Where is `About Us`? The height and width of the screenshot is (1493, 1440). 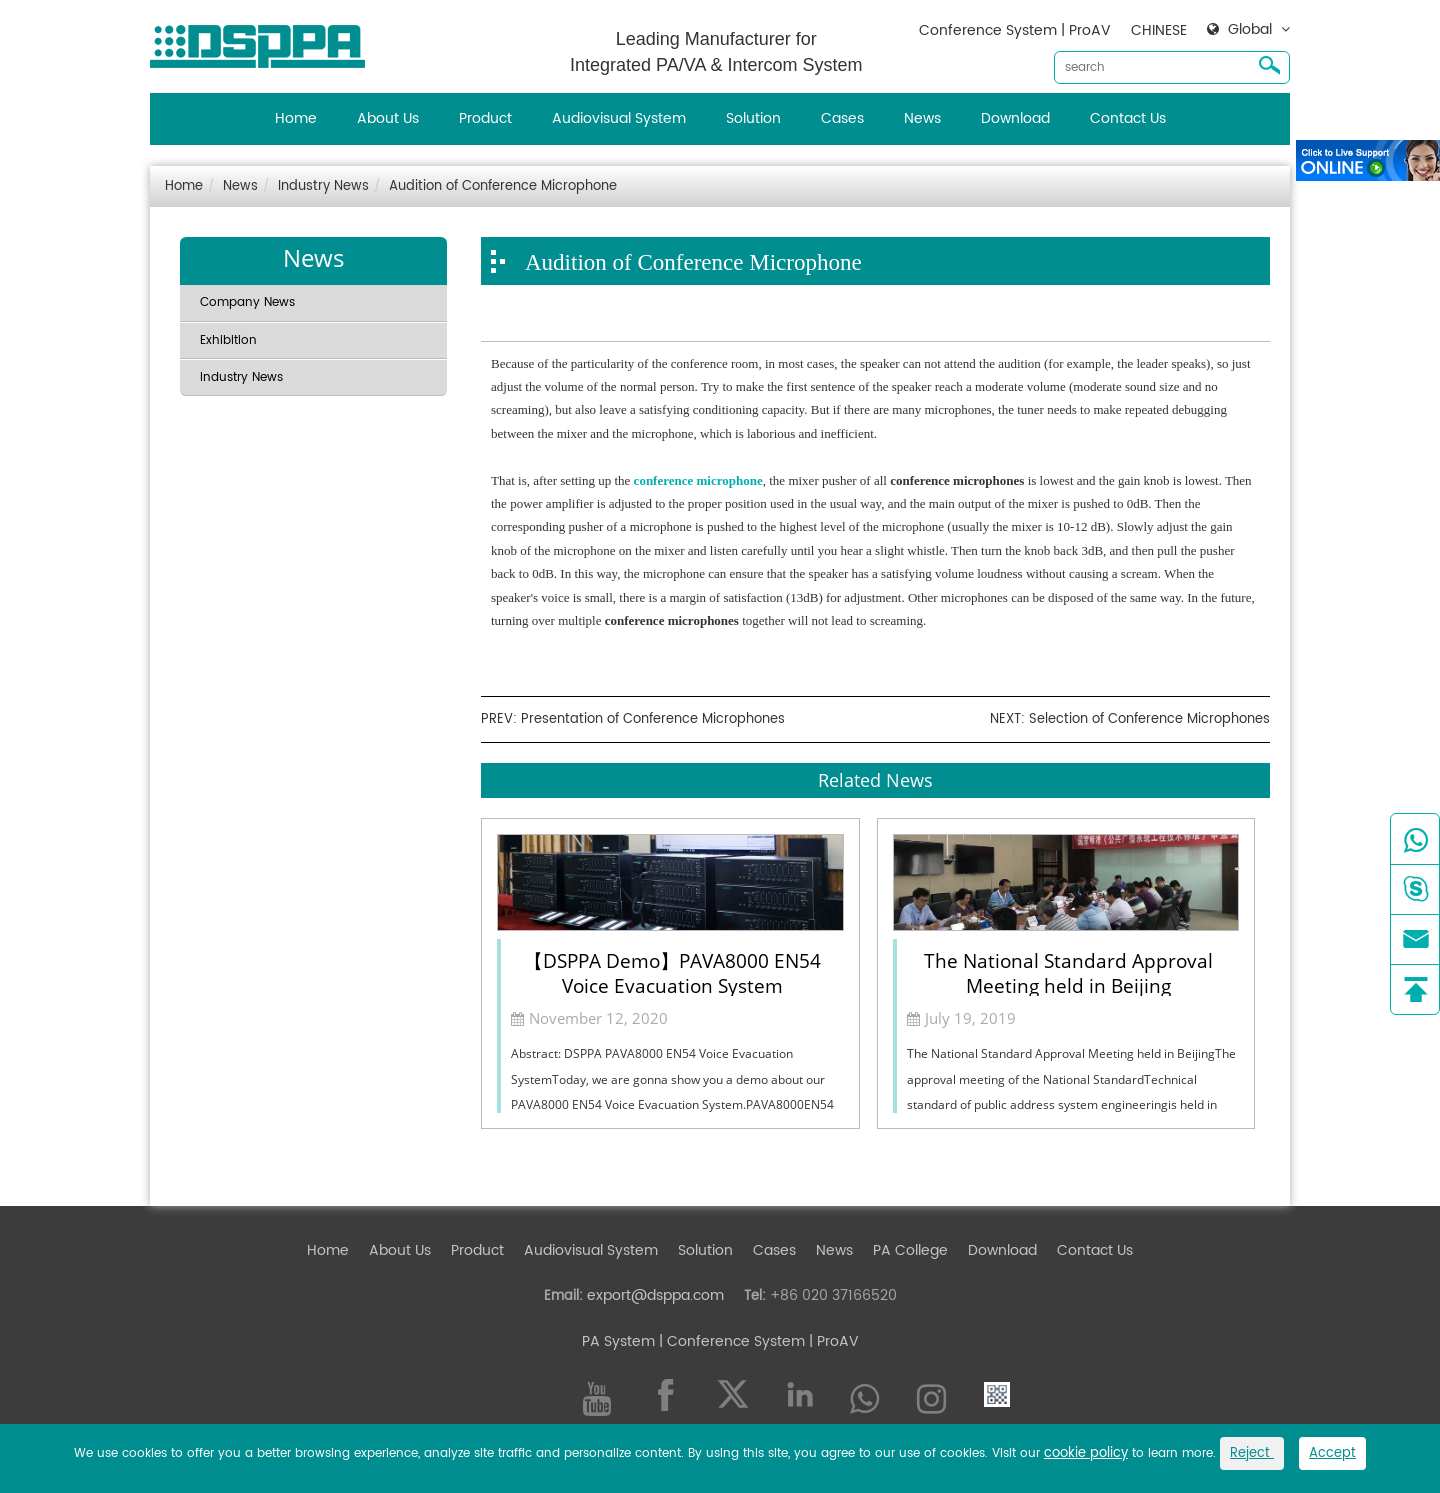
About Us is located at coordinates (388, 118).